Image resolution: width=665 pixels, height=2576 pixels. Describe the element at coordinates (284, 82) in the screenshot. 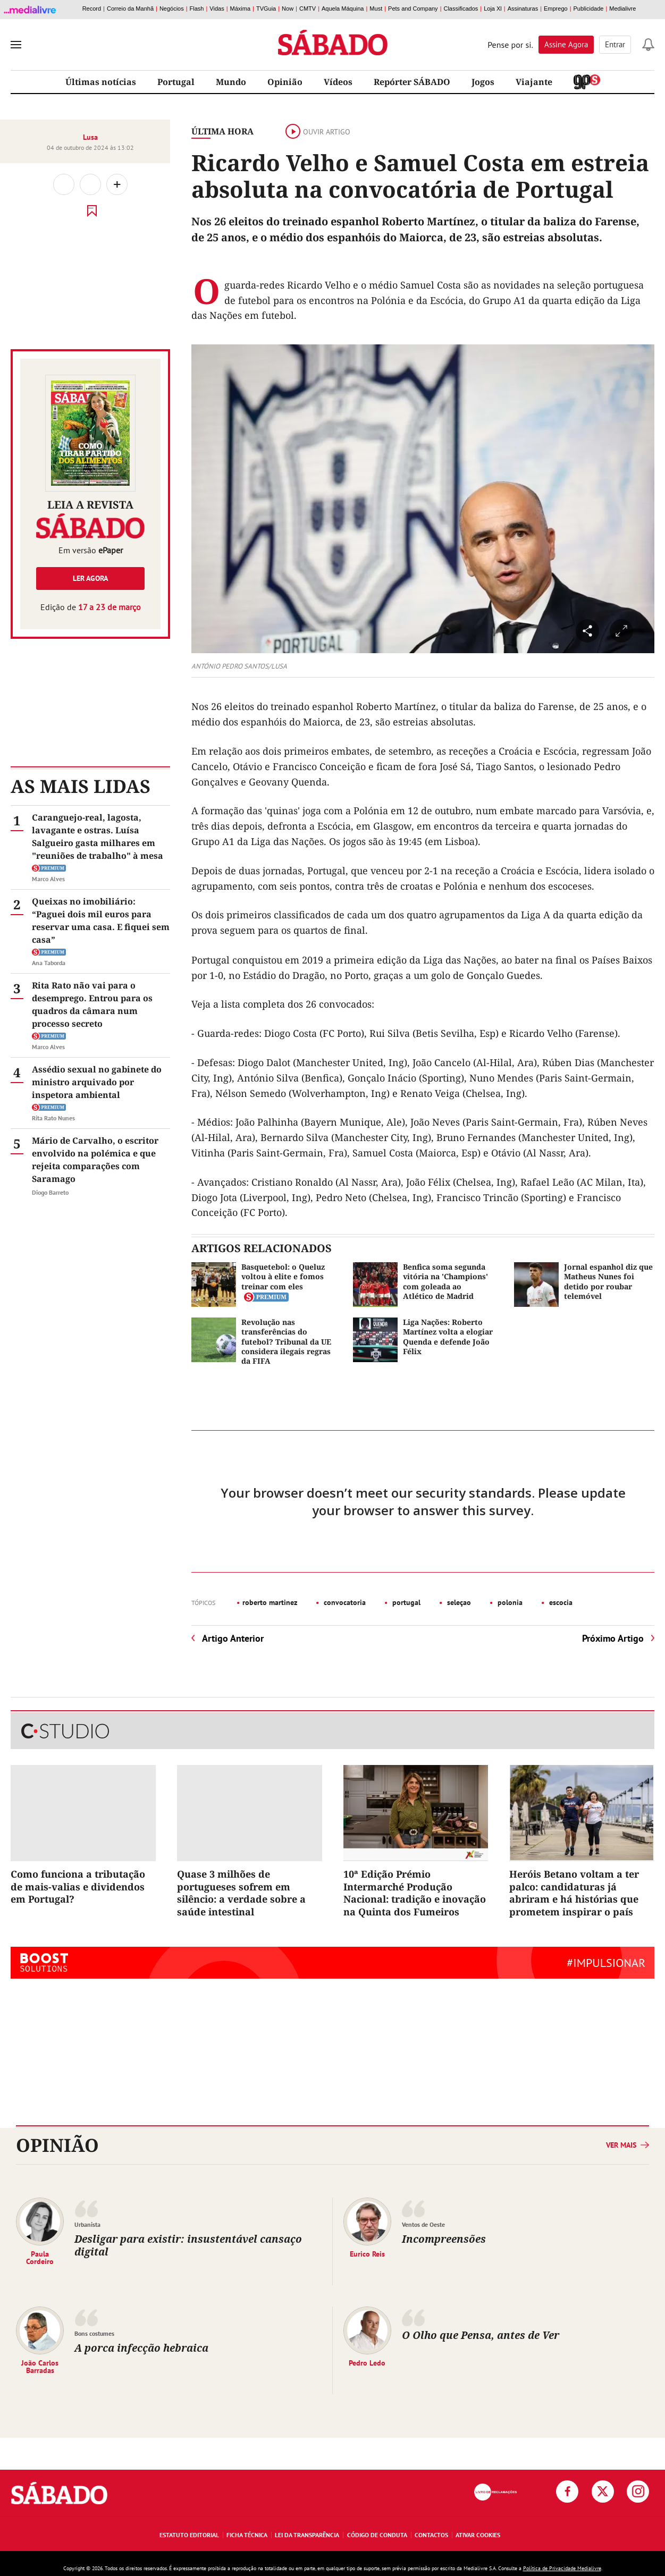

I see `Opinião` at that location.